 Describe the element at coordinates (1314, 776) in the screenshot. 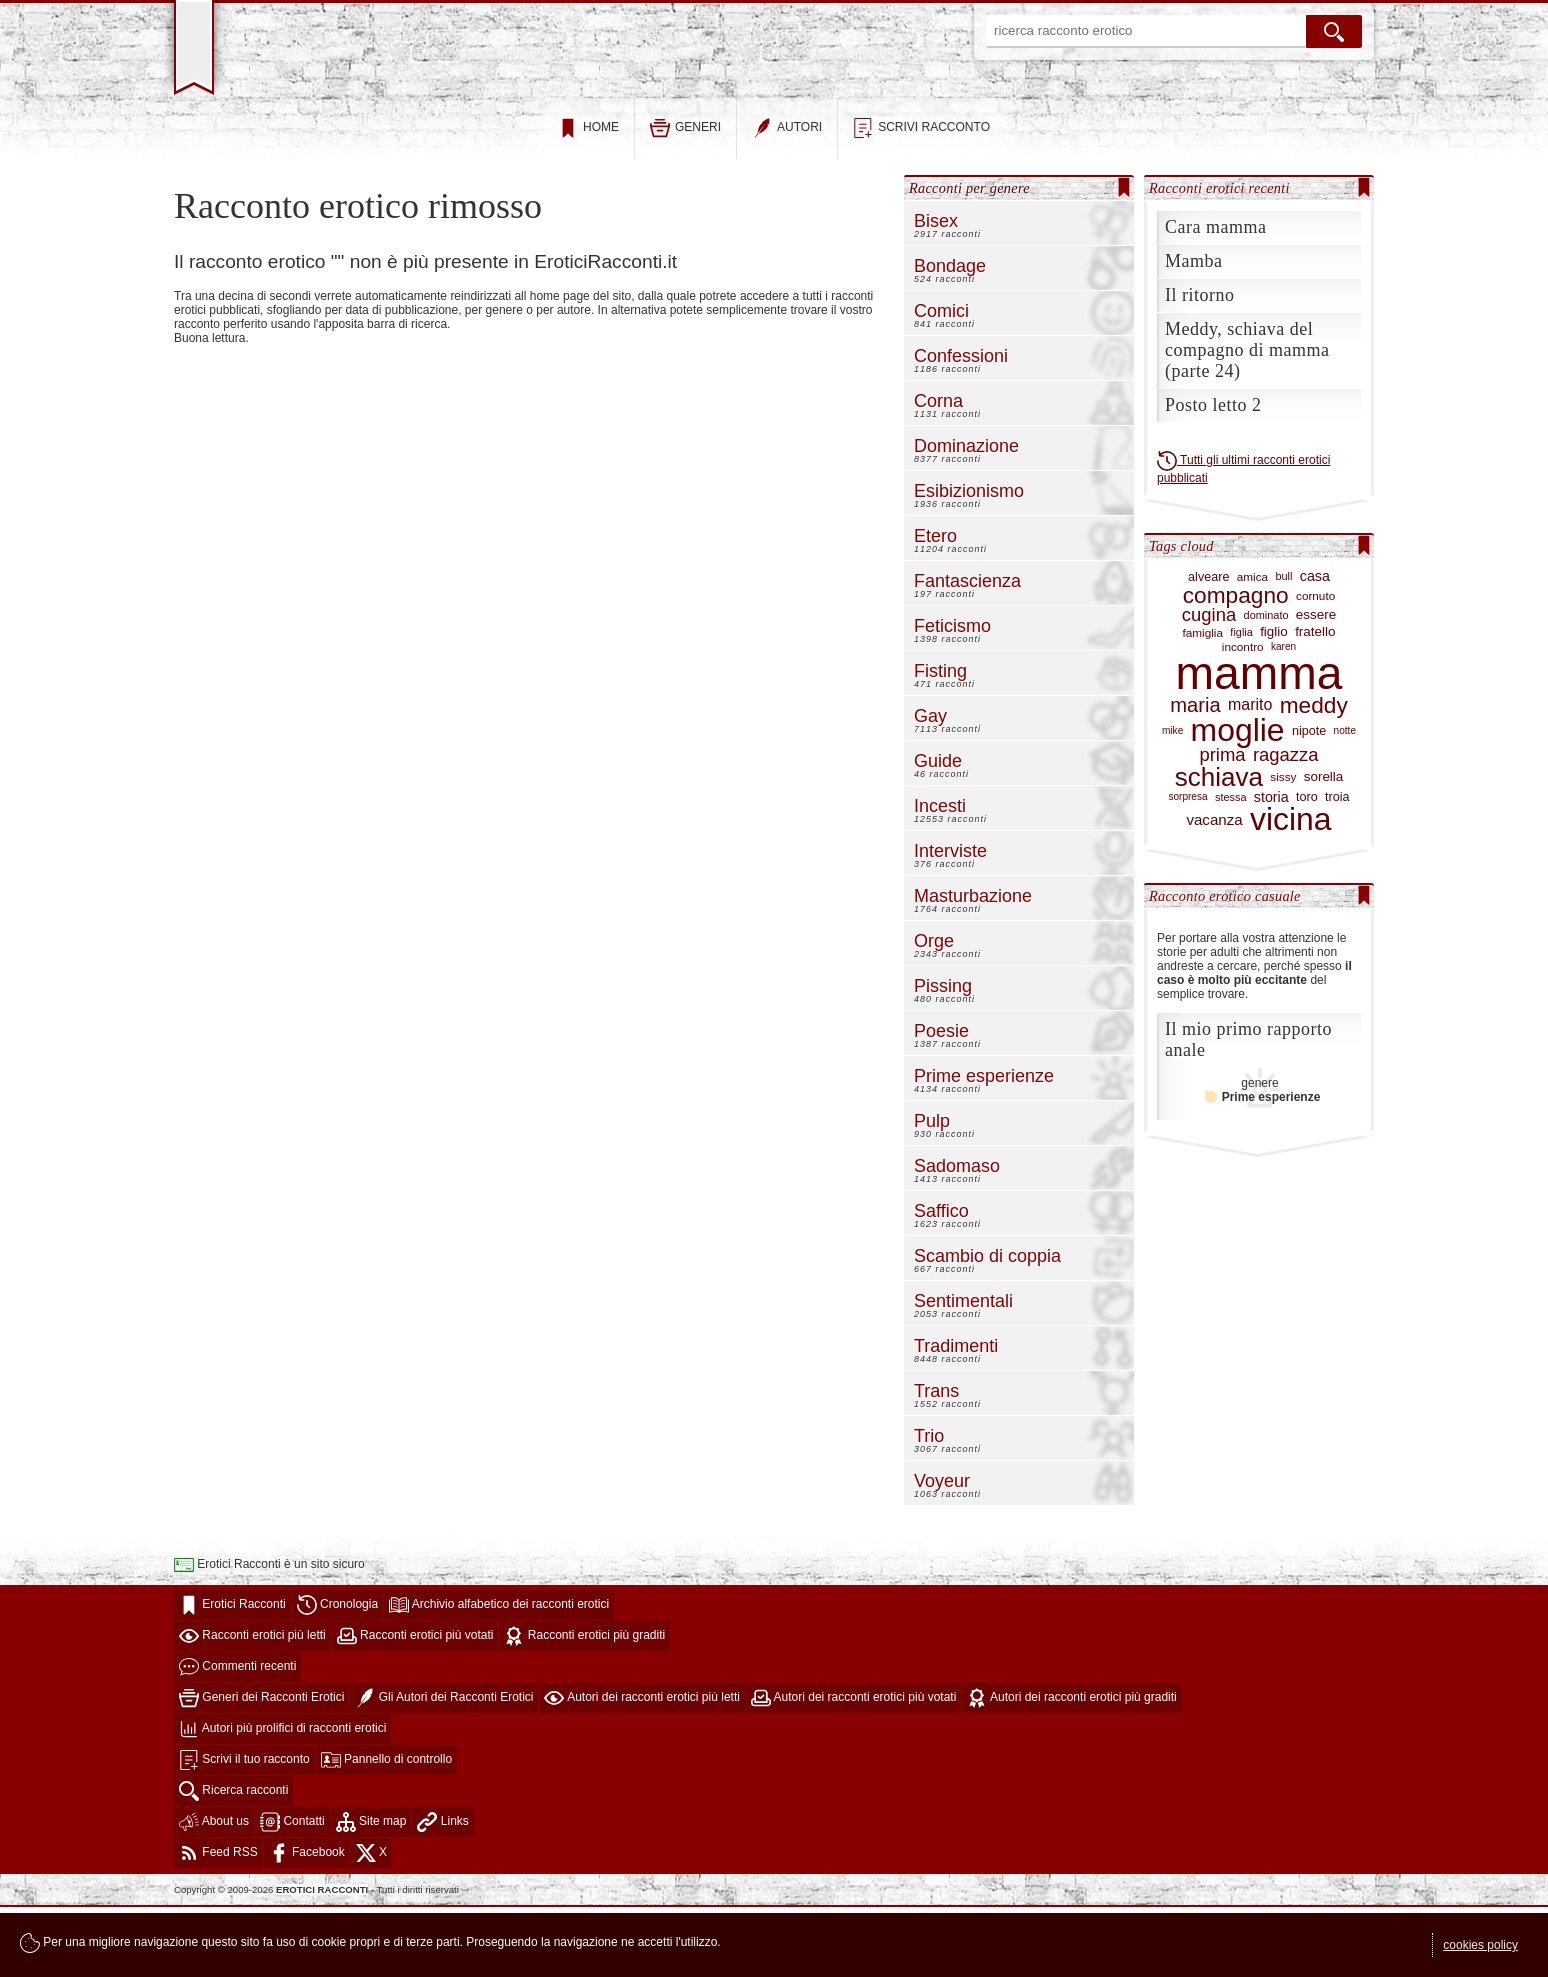

I see `meddy` at that location.